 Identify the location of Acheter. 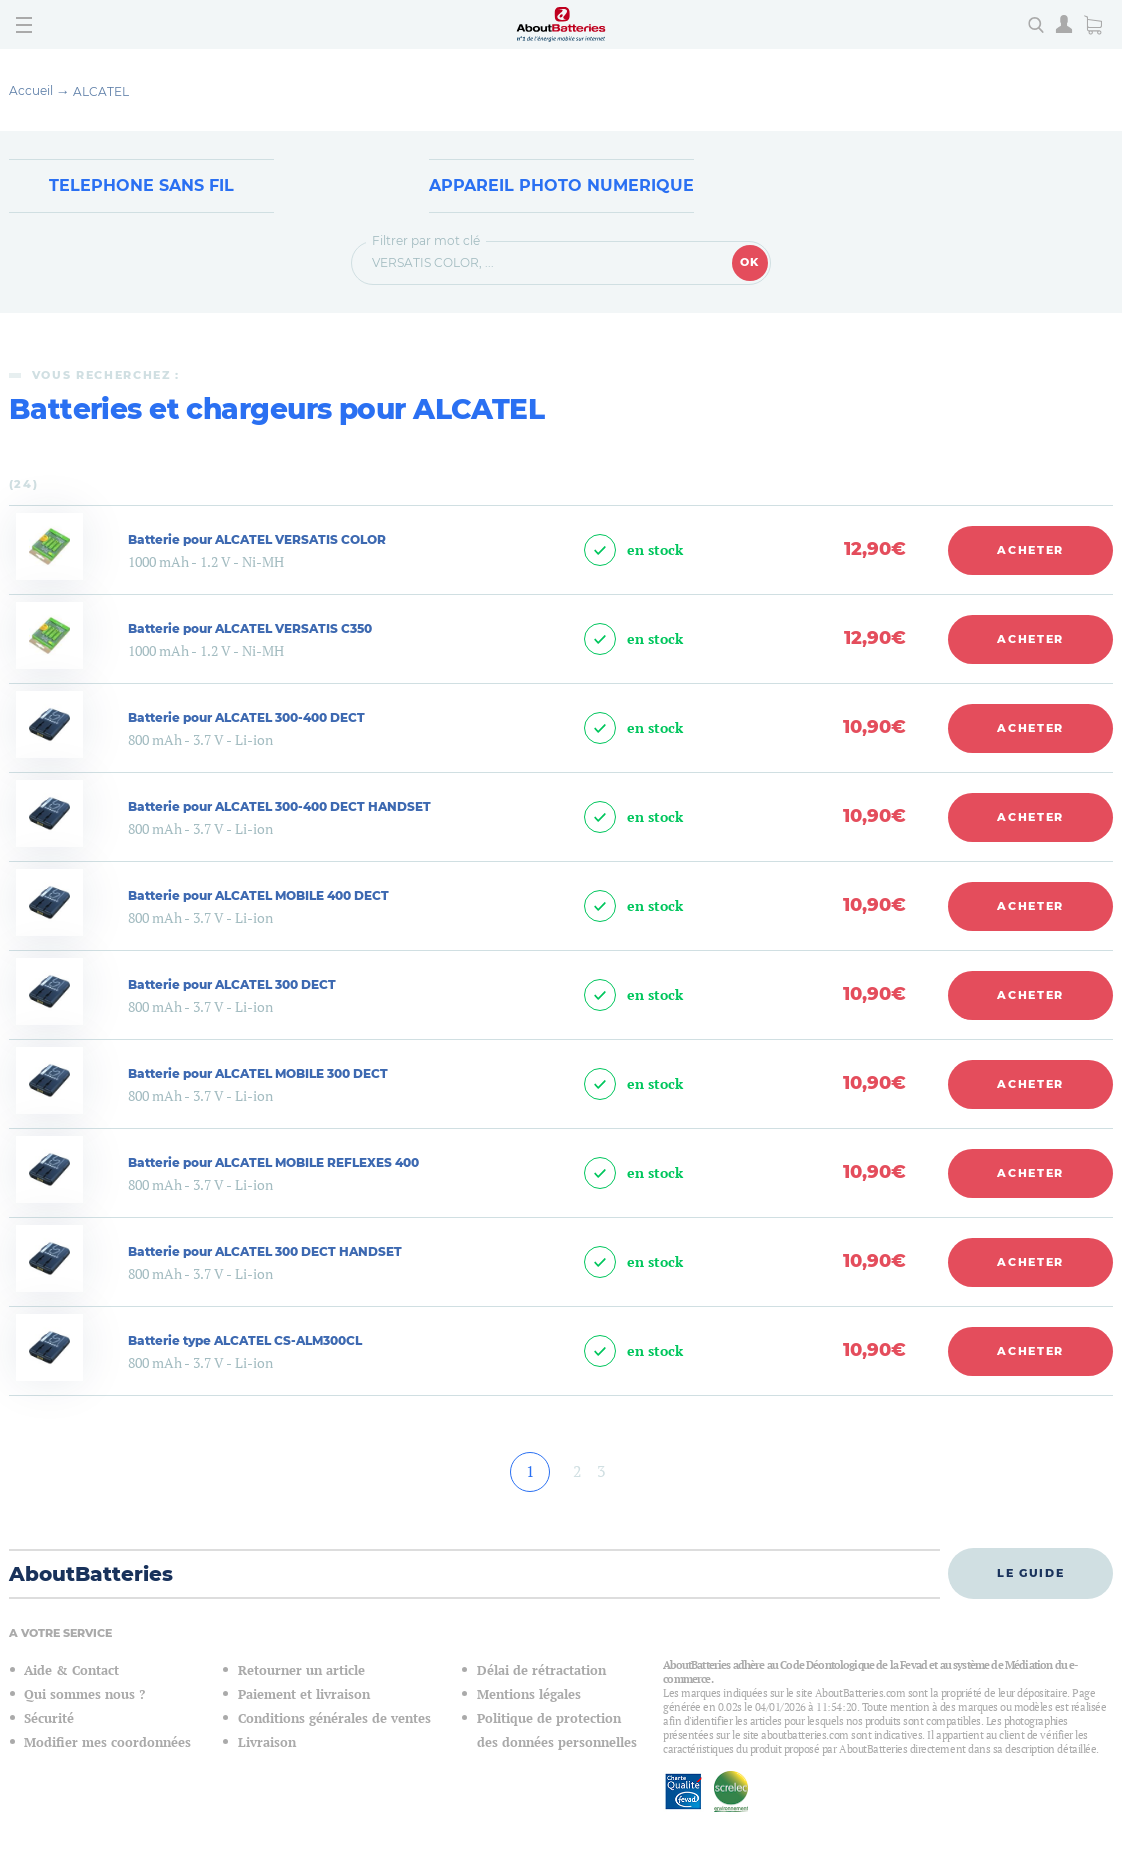
(1030, 550).